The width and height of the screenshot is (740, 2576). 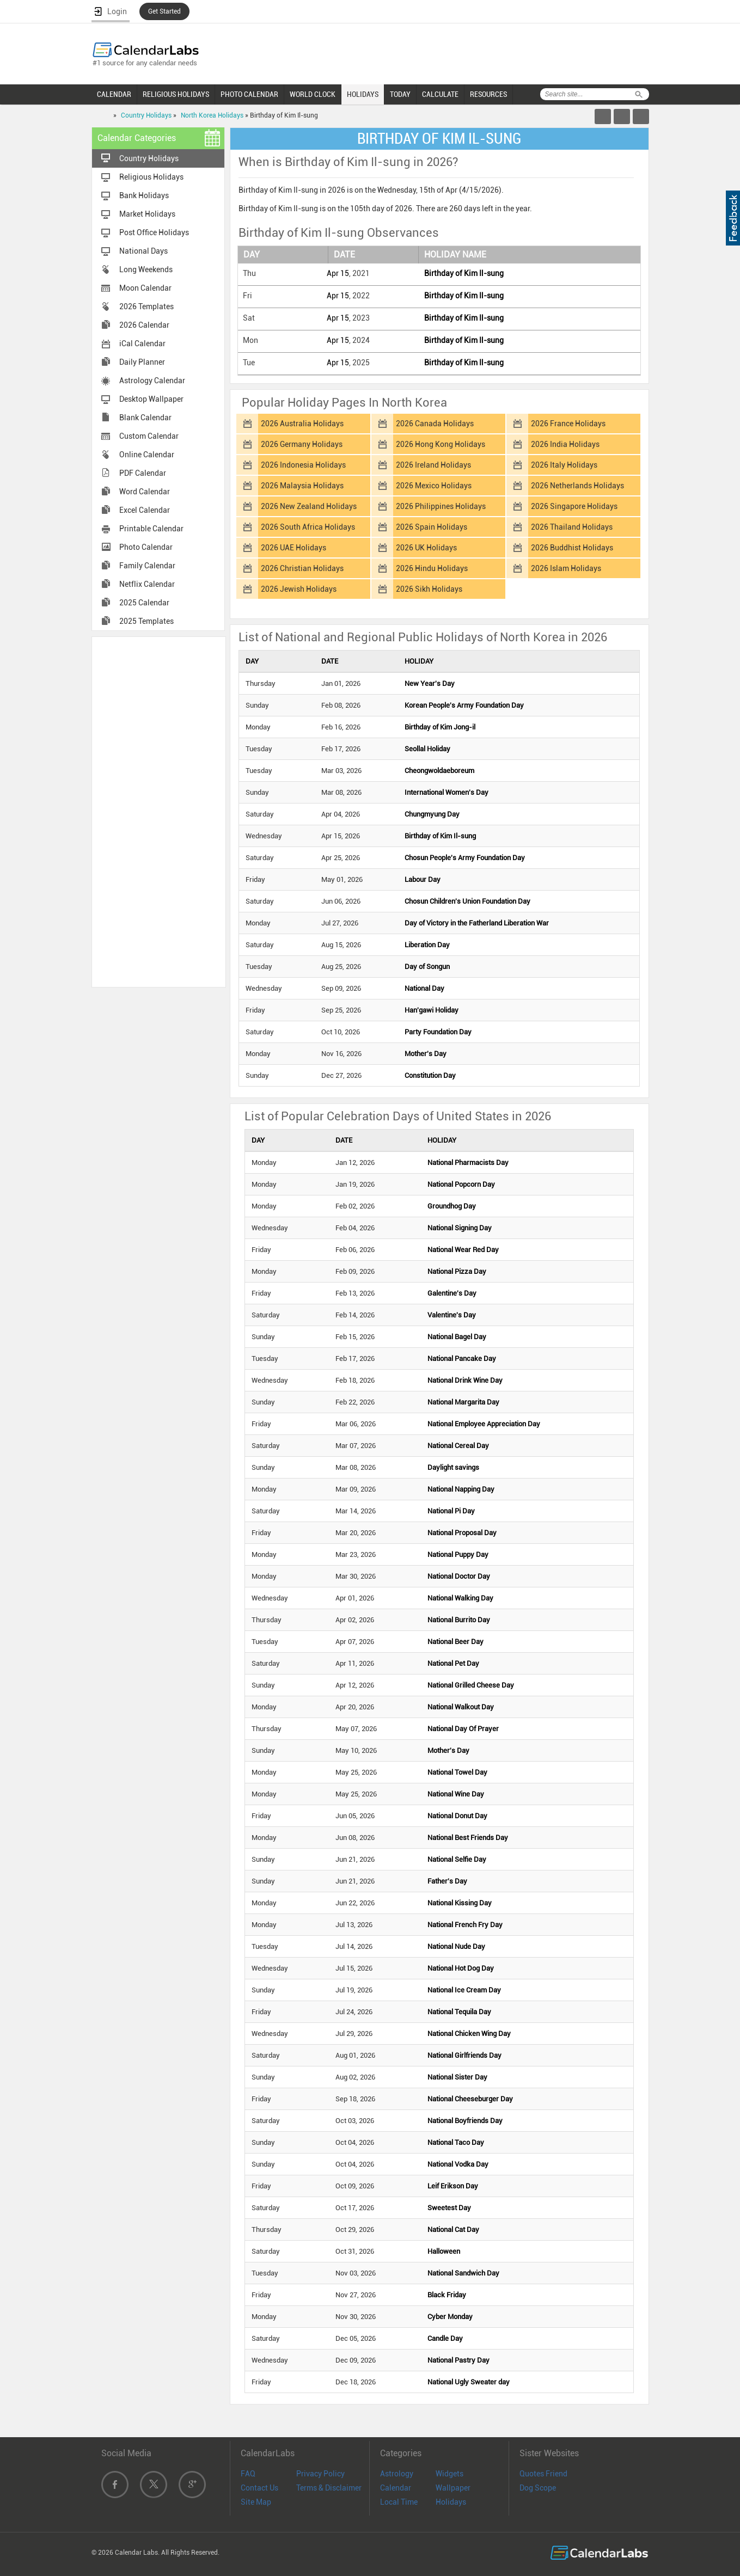 What do you see at coordinates (564, 465) in the screenshot?
I see `2026 Italy Holidays` at bounding box center [564, 465].